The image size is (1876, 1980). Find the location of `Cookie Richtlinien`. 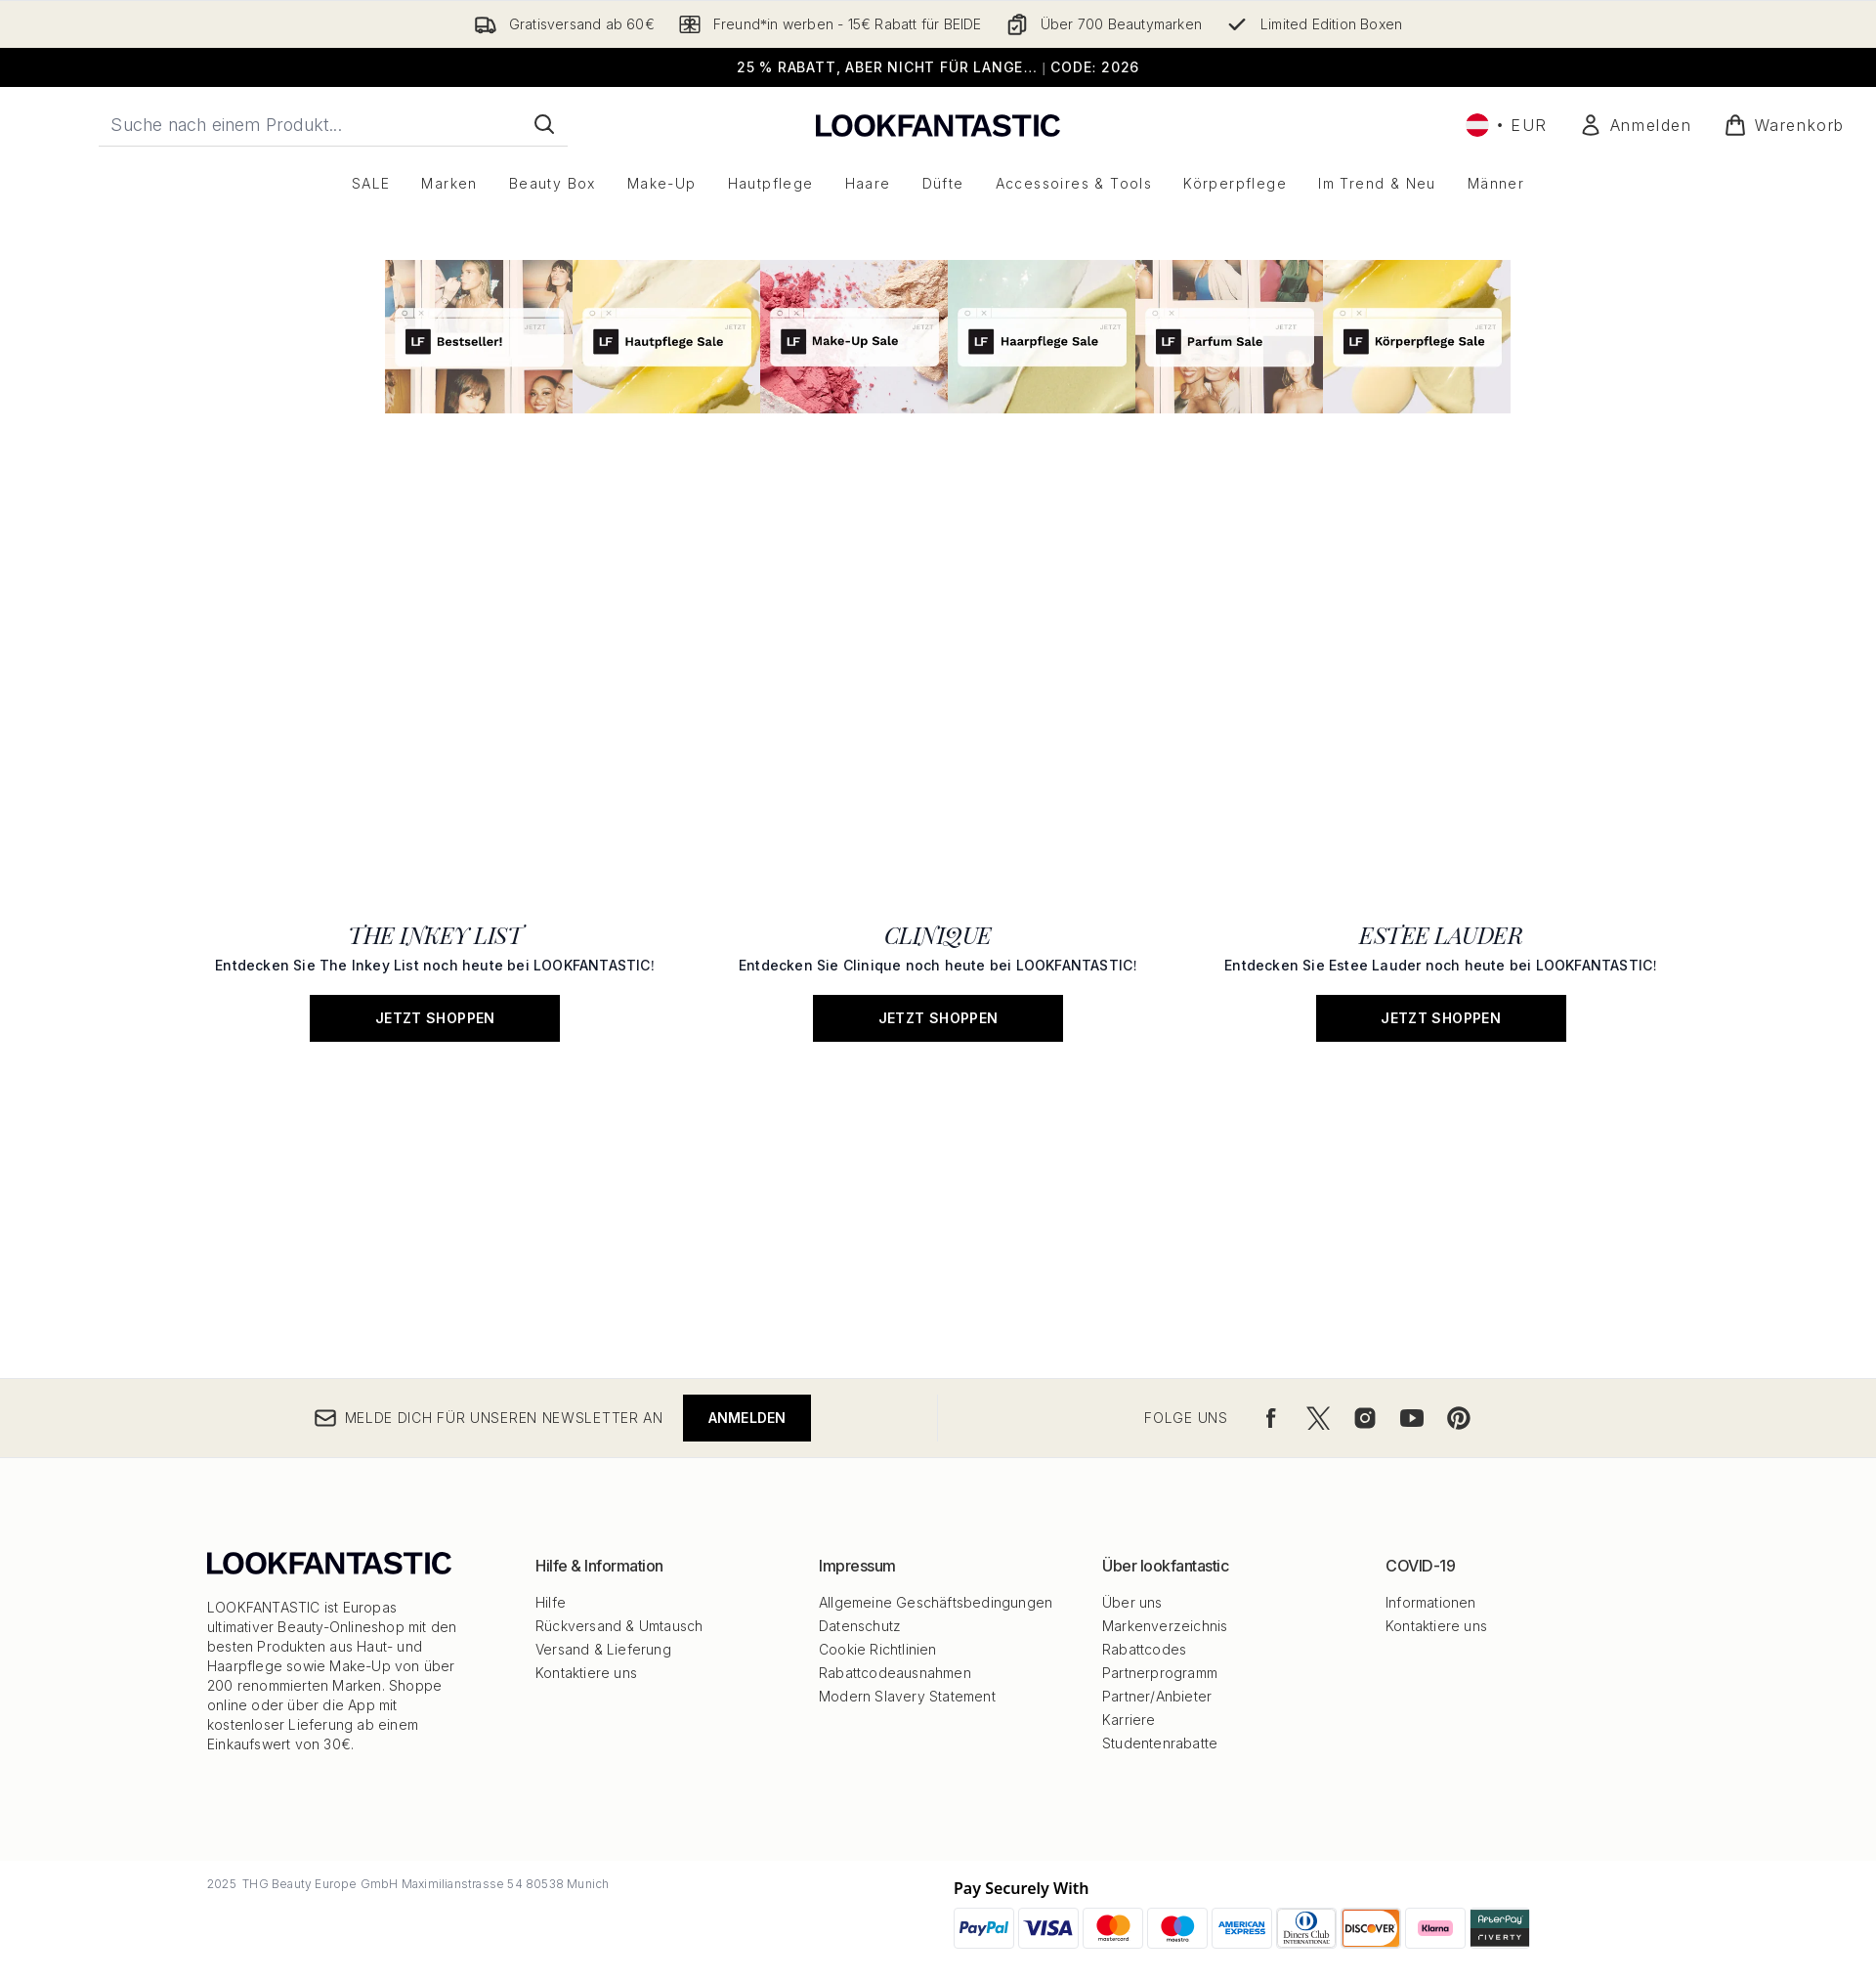

Cookie Richtlinien is located at coordinates (878, 1649).